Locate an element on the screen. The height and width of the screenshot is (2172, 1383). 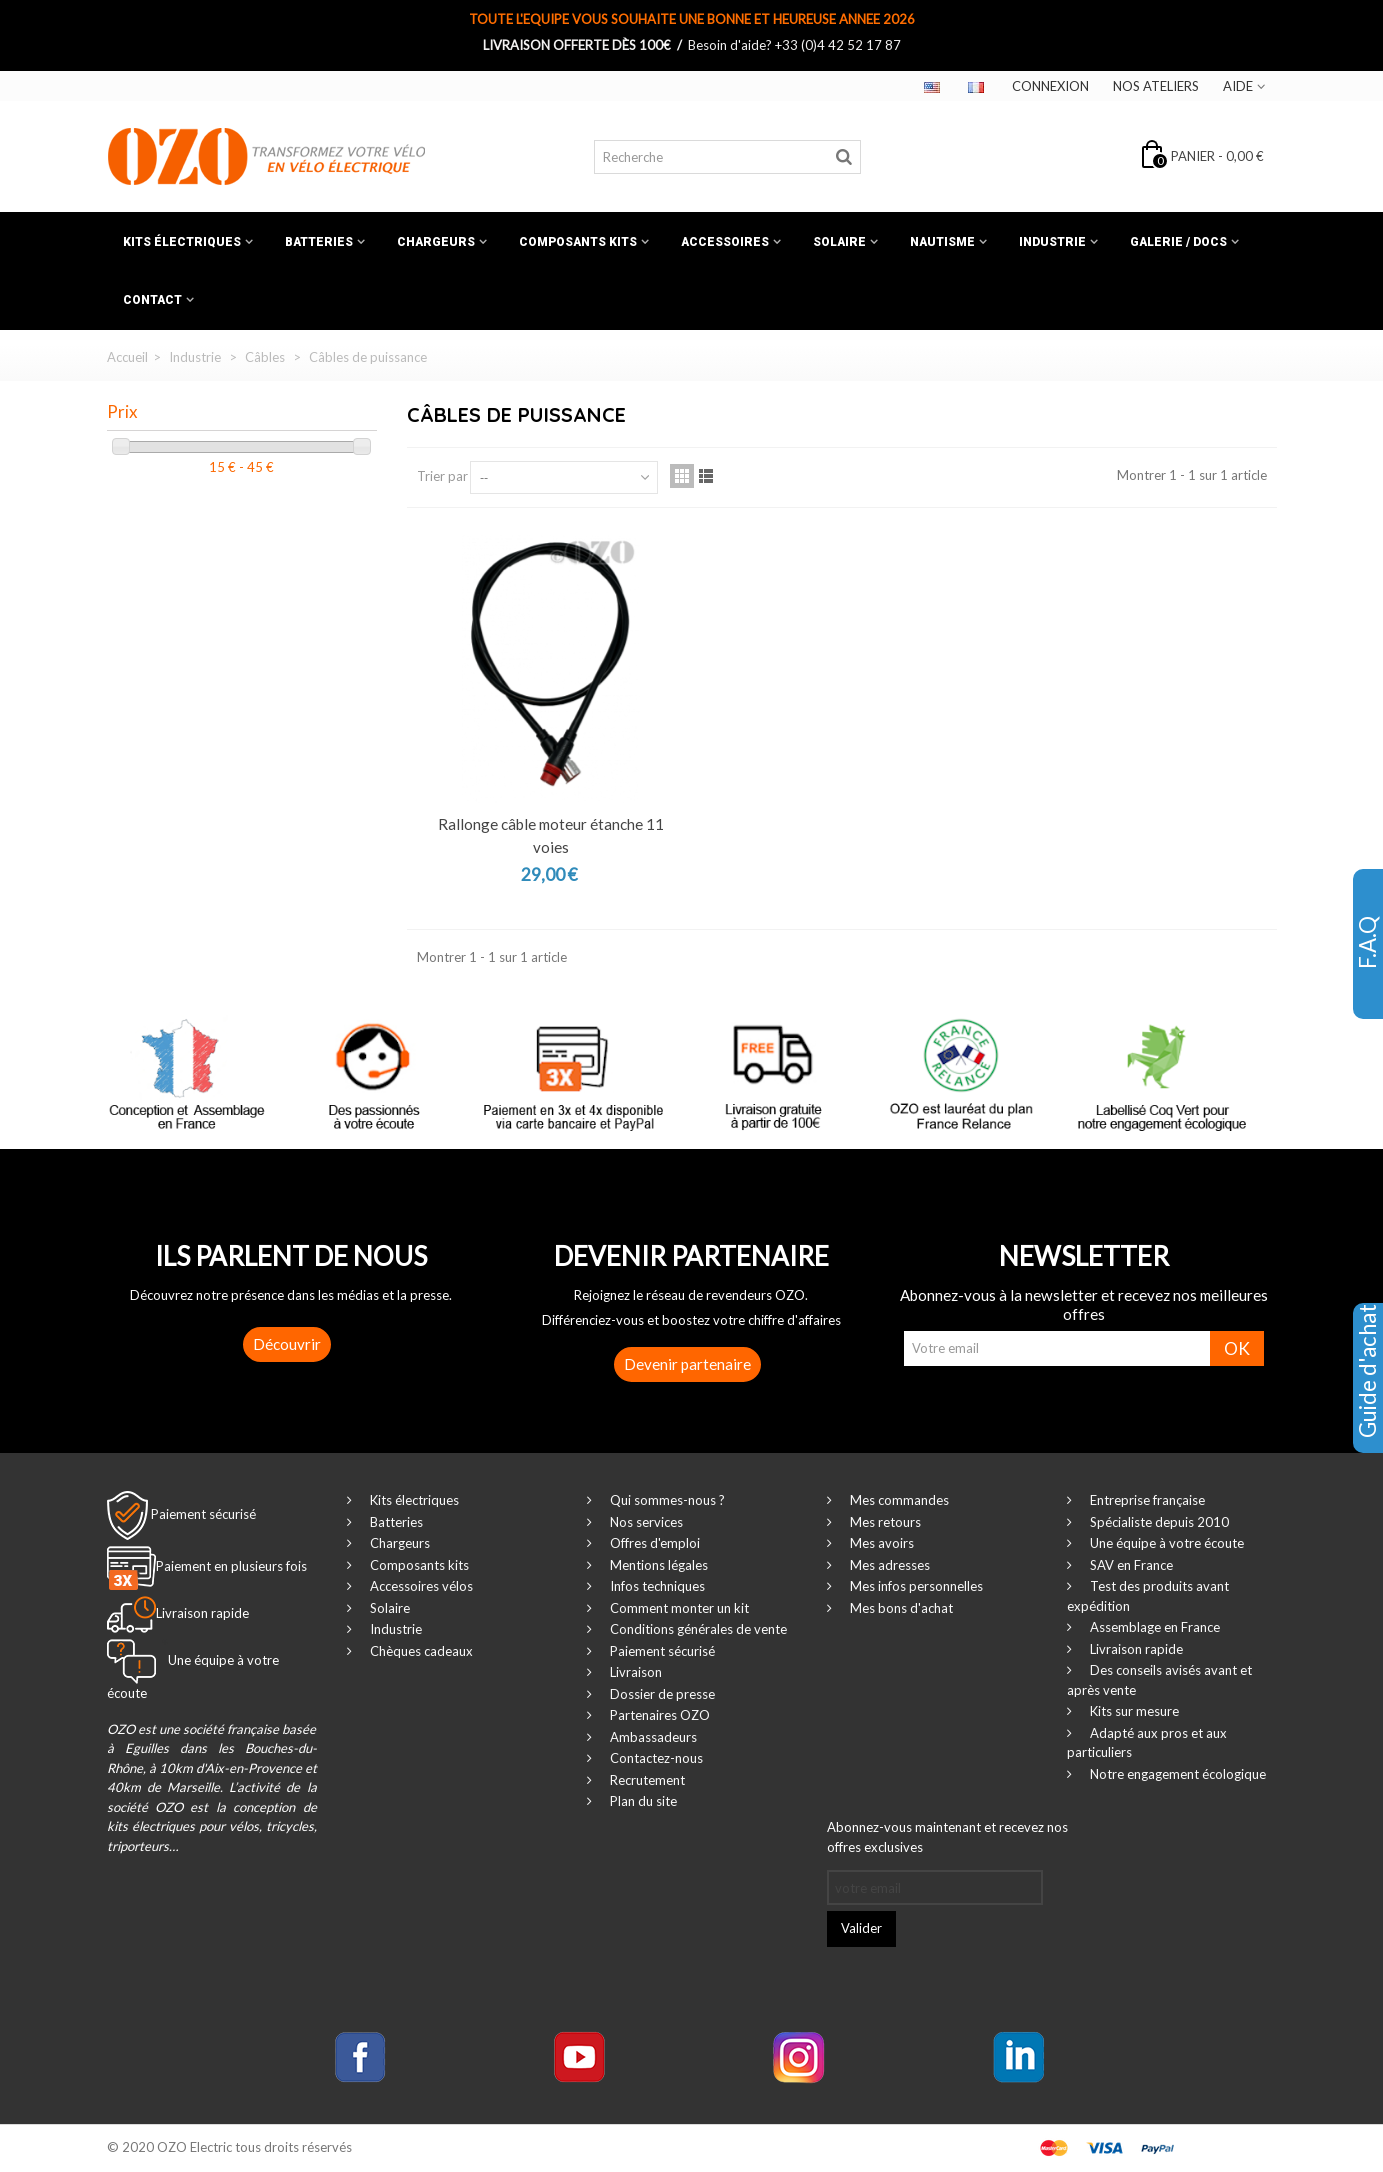
Abonnez-vous maintenant et recevez nos offres exclusives is located at coordinates (947, 1837).